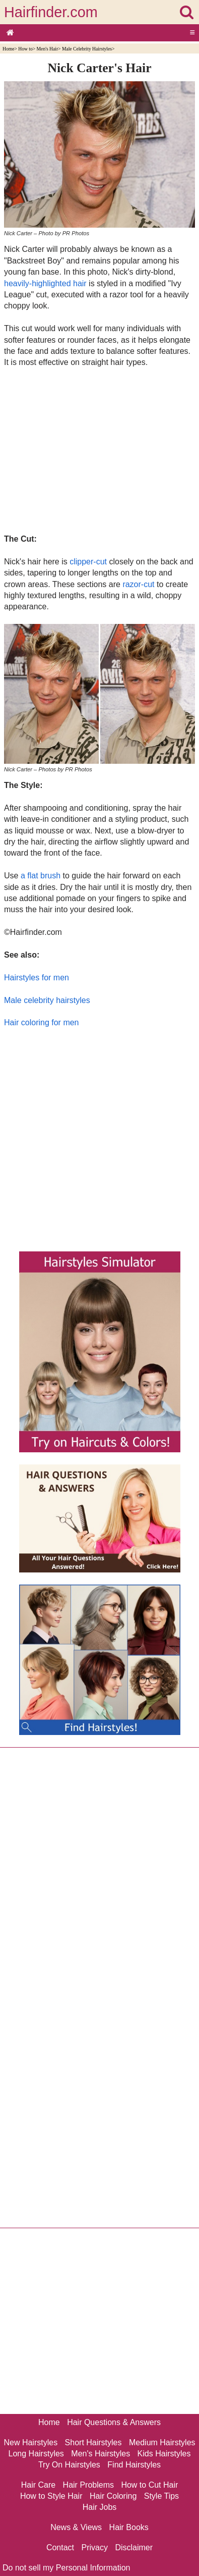  Describe the element at coordinates (51, 12) in the screenshot. I see `Hairfinder.com` at that location.